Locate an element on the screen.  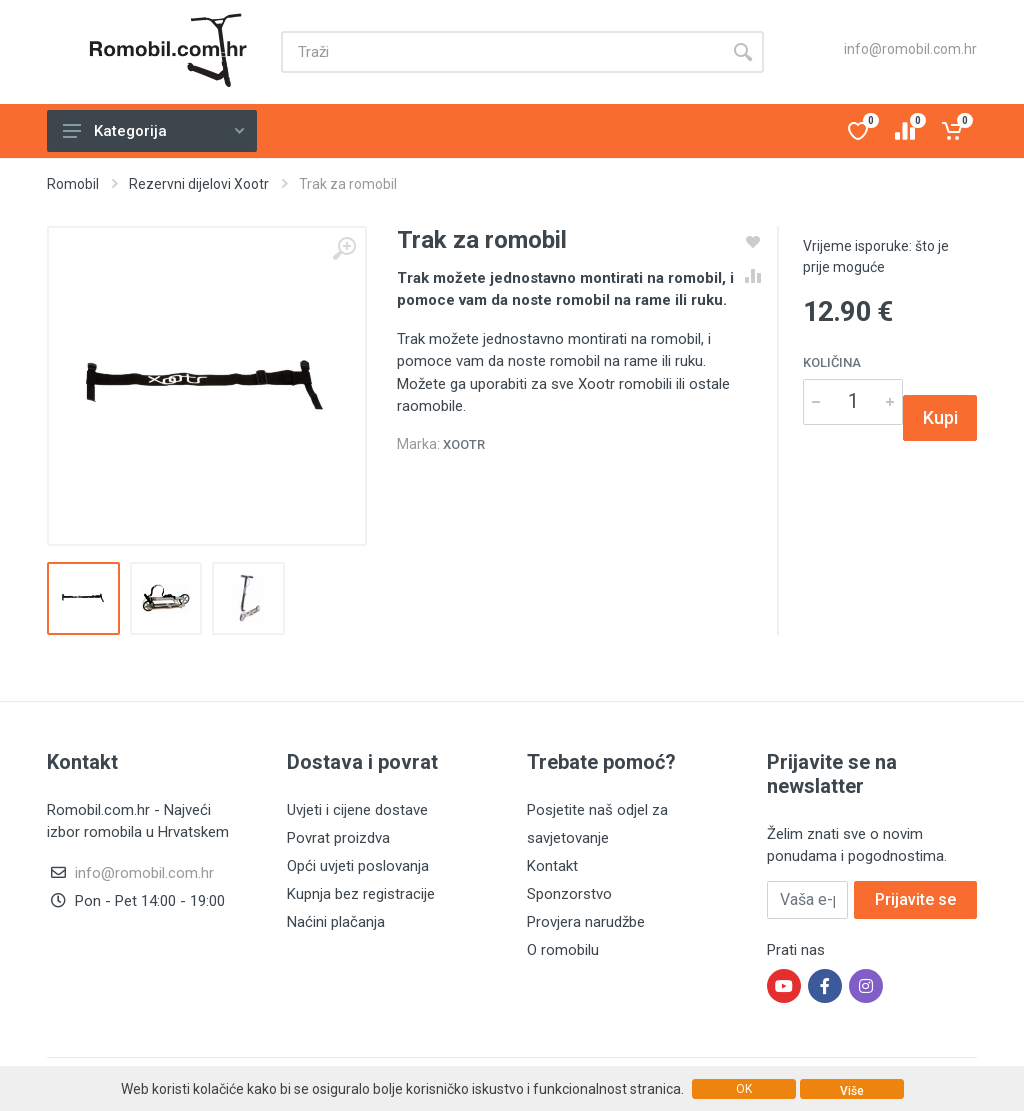
Romobil is located at coordinates (73, 184).